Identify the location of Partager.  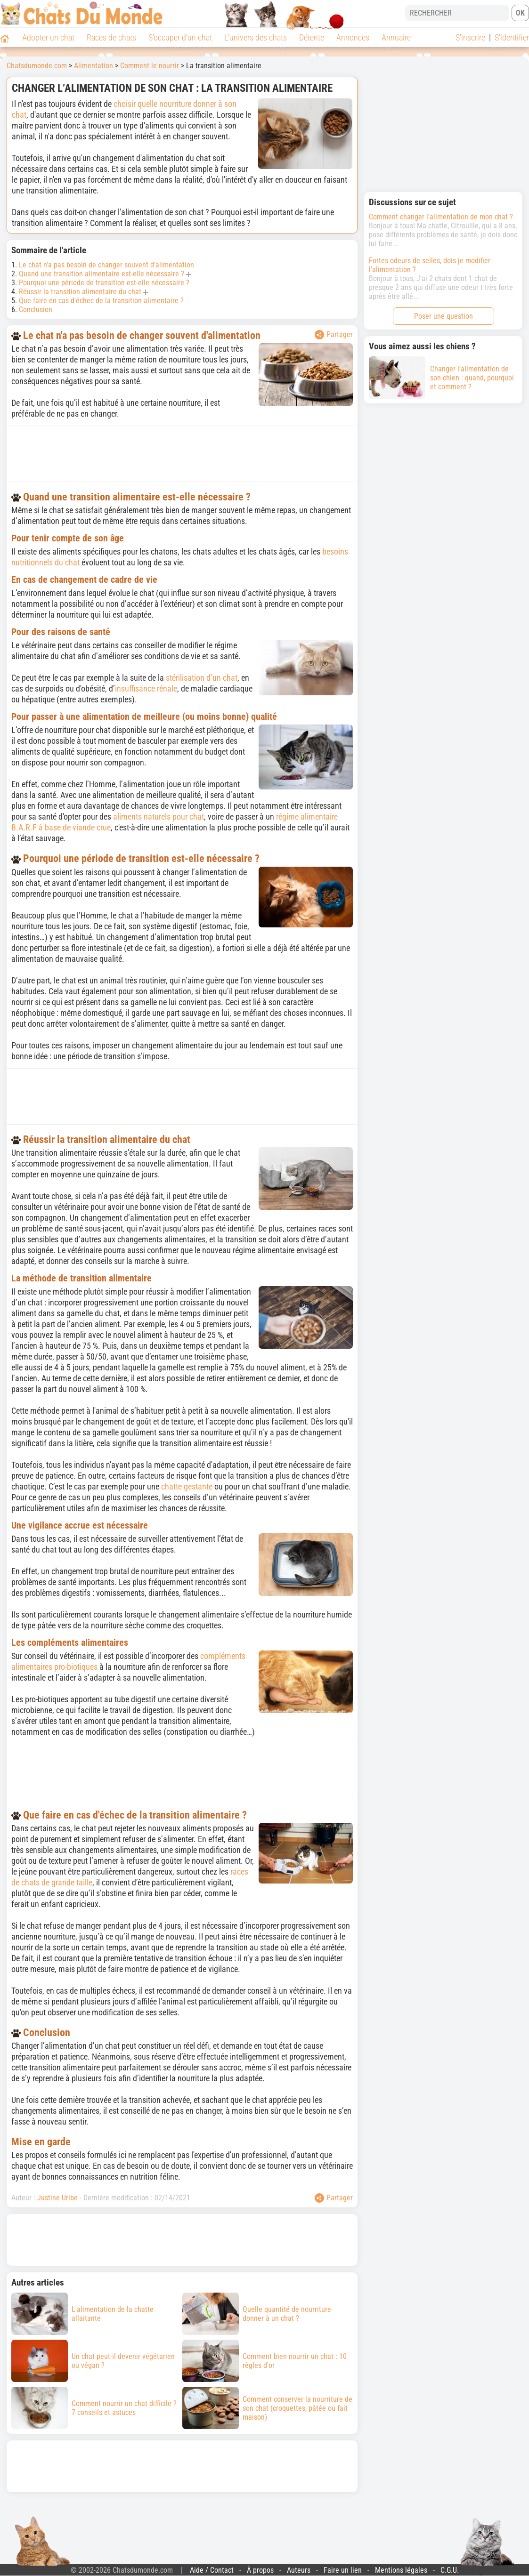
(334, 334).